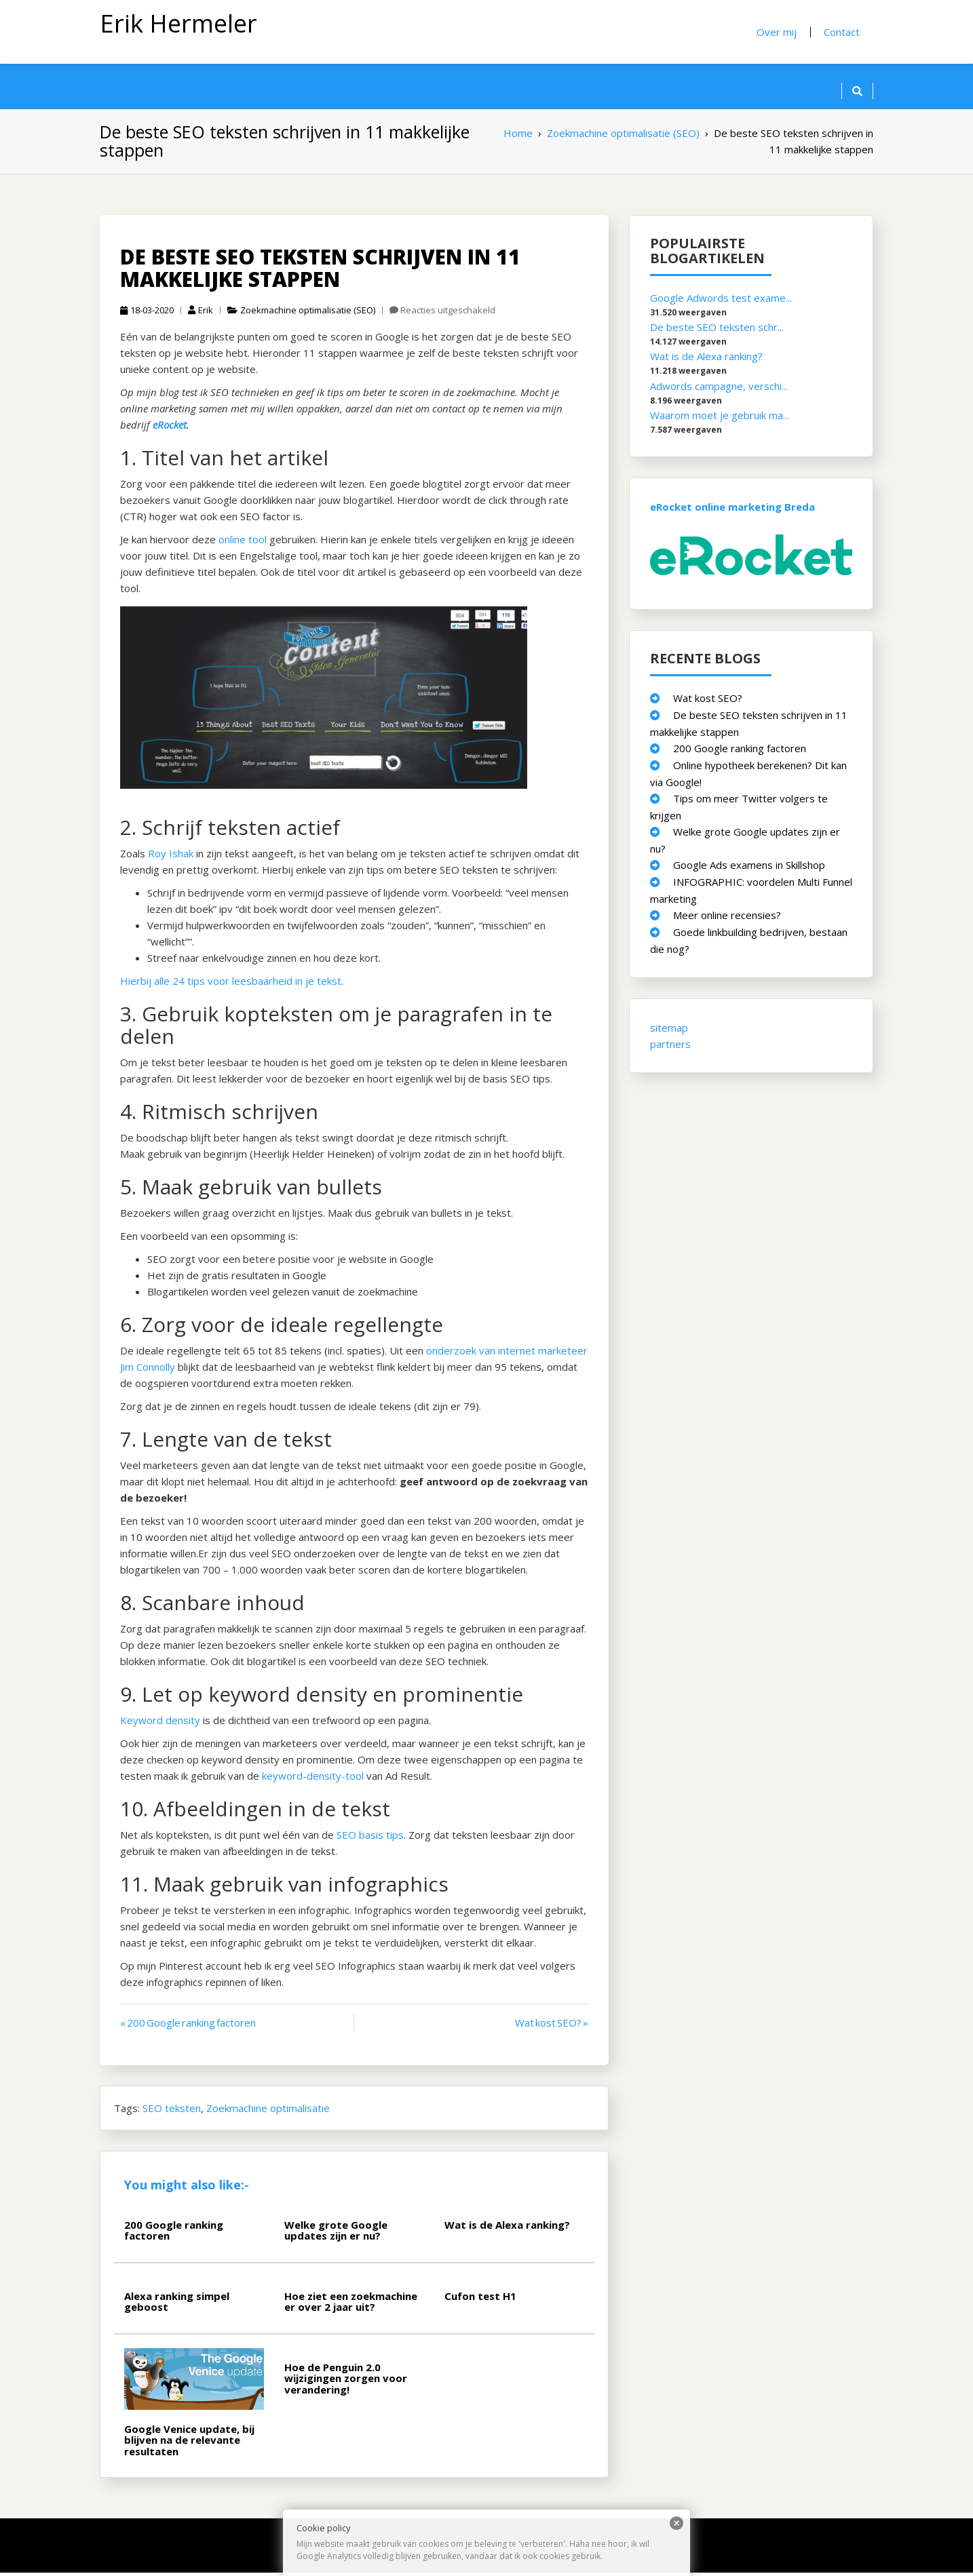  Describe the element at coordinates (313, 1778) in the screenshot. I see `keyword-density-tool` at that location.